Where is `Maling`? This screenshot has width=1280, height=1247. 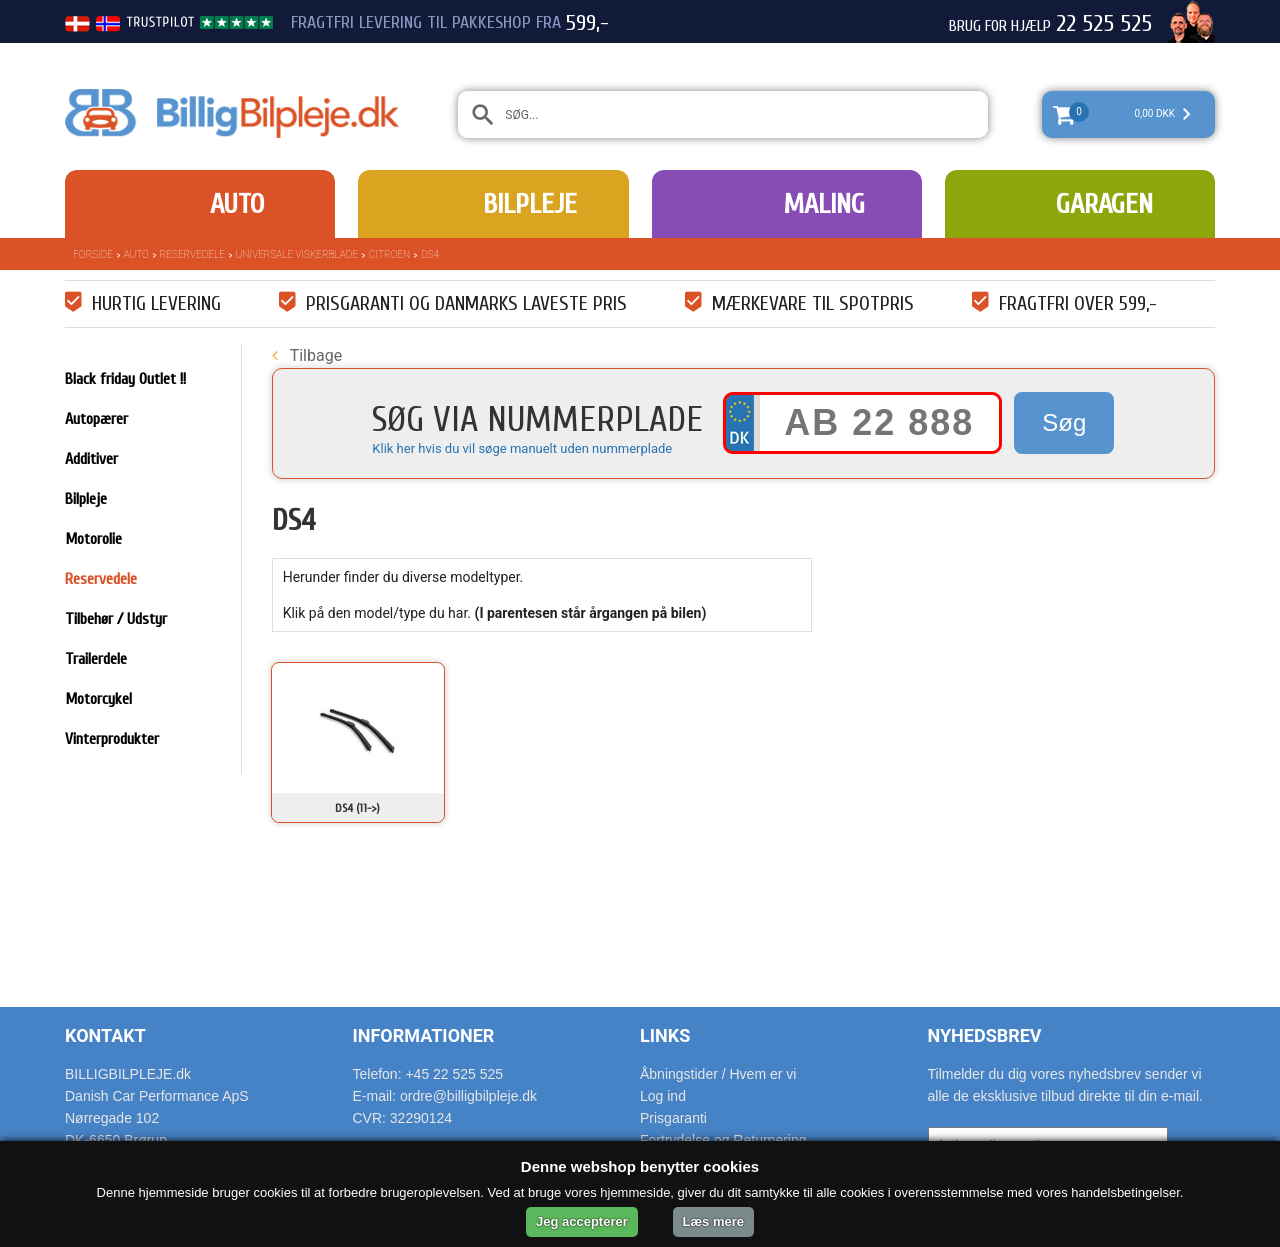 Maling is located at coordinates (824, 204).